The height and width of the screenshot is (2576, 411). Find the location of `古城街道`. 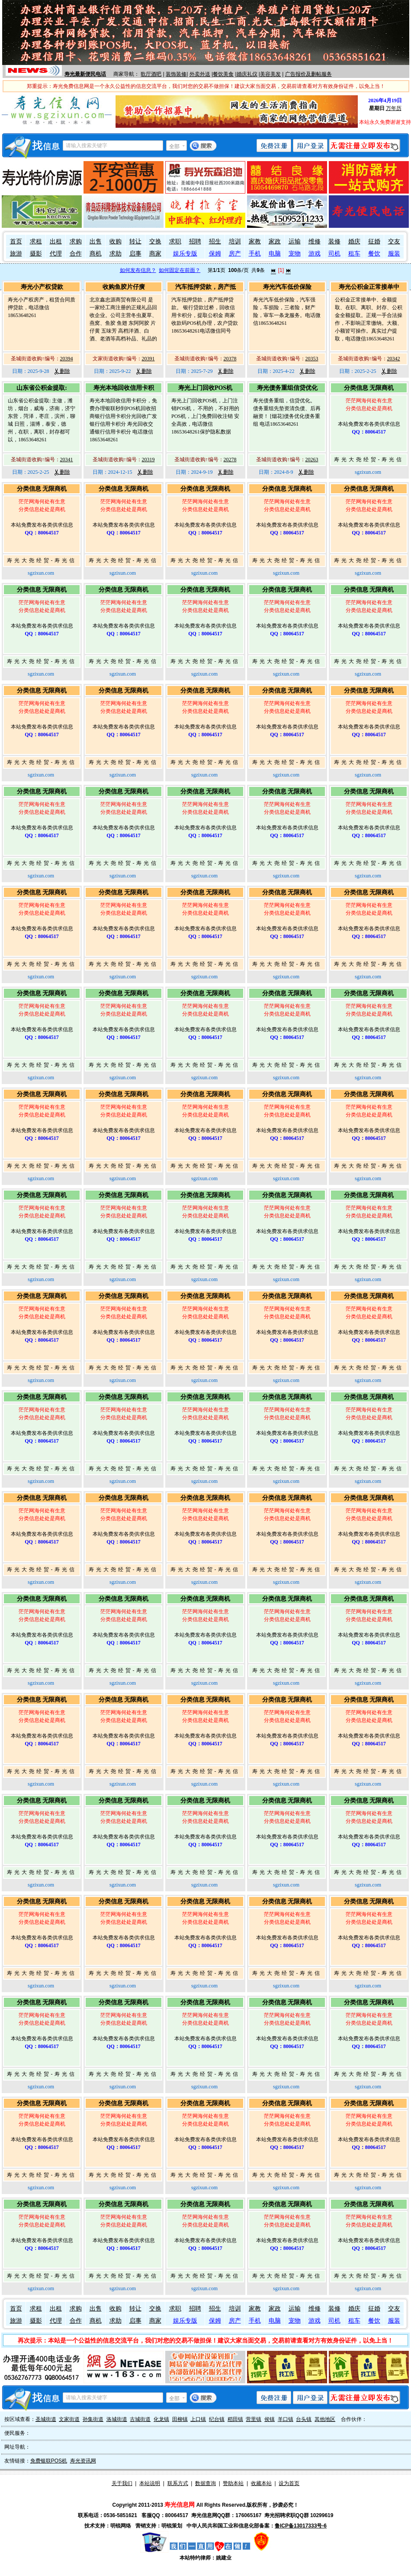

古城街道 is located at coordinates (140, 2419).